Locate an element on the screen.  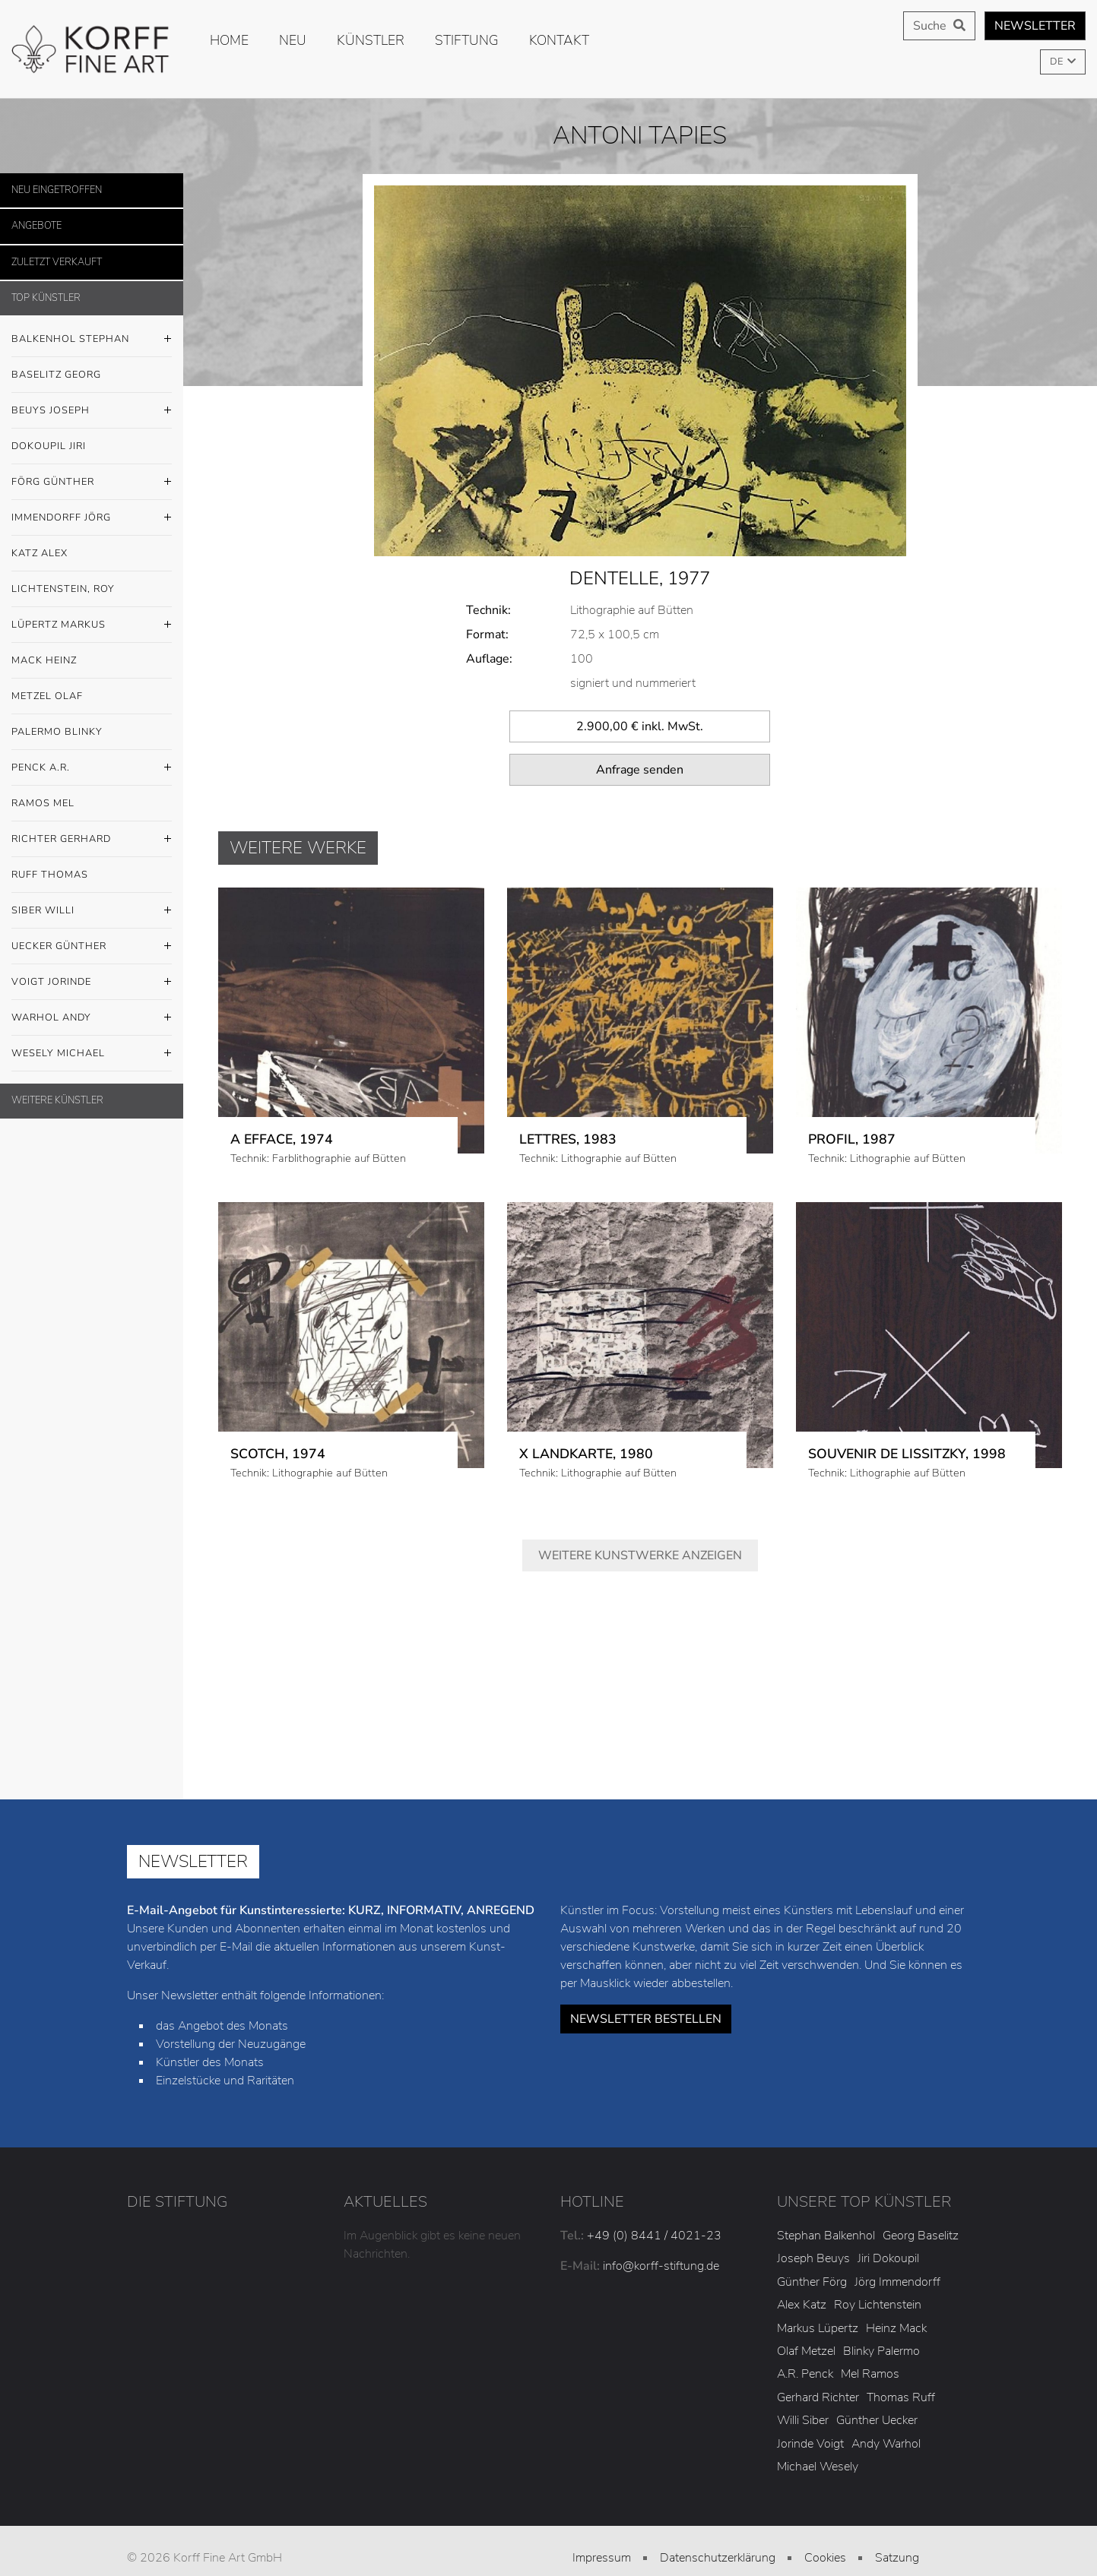
Markus Lüpertz is located at coordinates (817, 2288).